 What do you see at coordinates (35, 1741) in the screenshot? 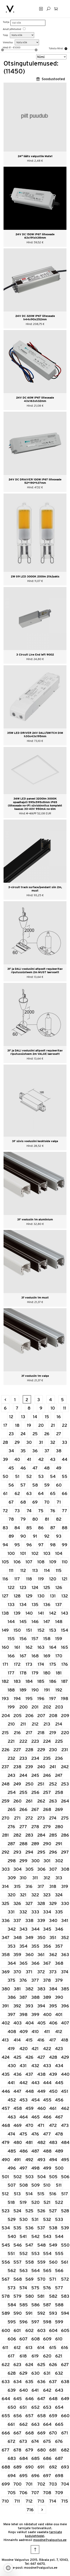
I see `223` at bounding box center [35, 1741].